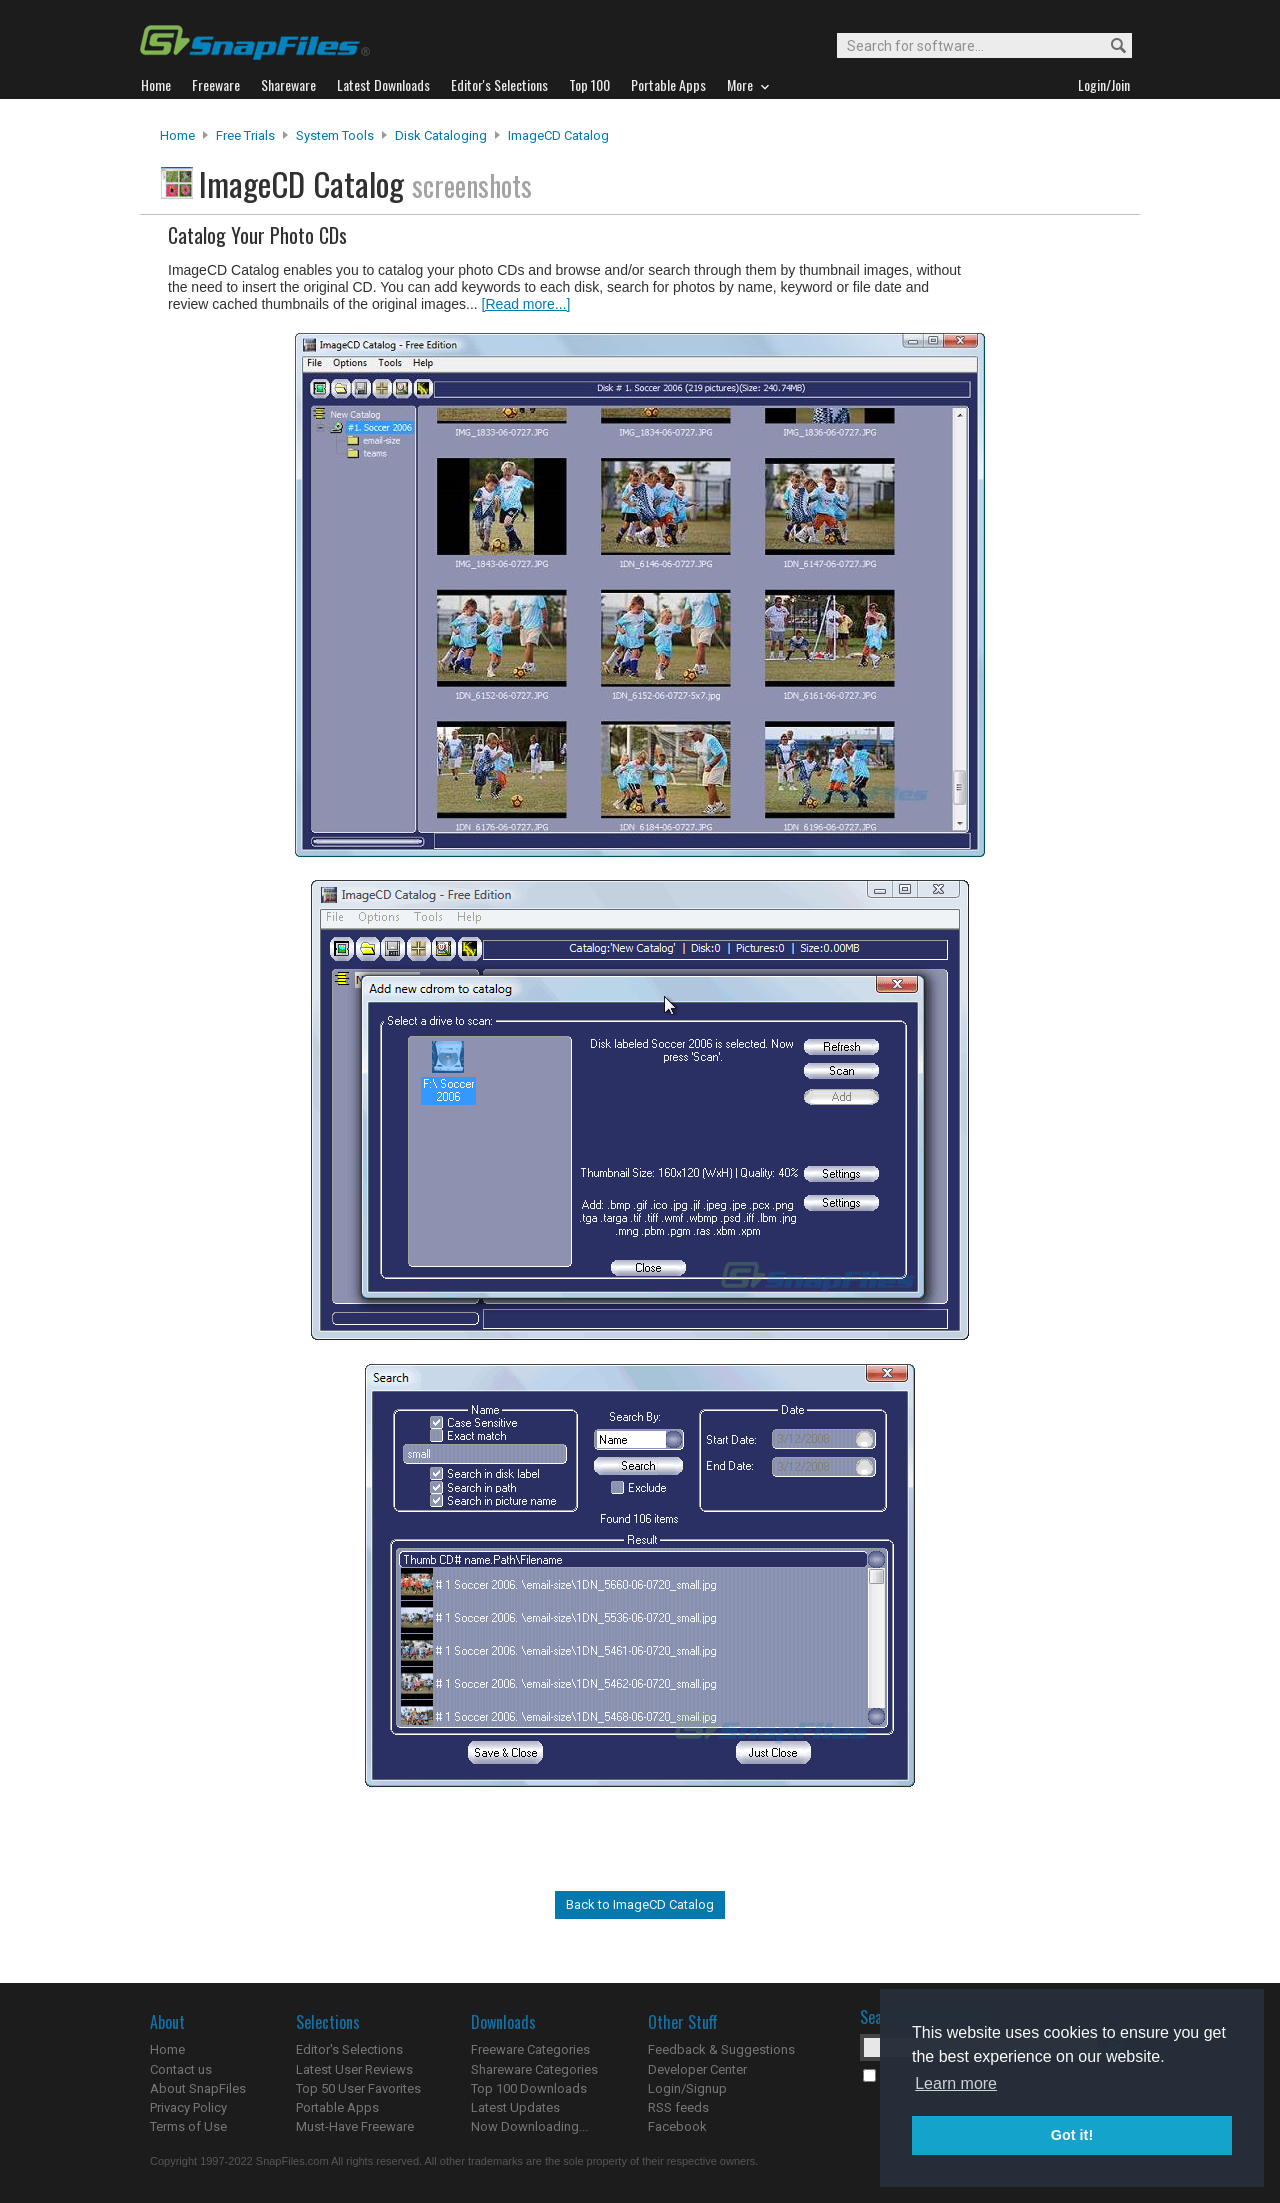 Image resolution: width=1280 pixels, height=2203 pixels. Describe the element at coordinates (558, 135) in the screenshot. I see `ImageCD Catalog` at that location.